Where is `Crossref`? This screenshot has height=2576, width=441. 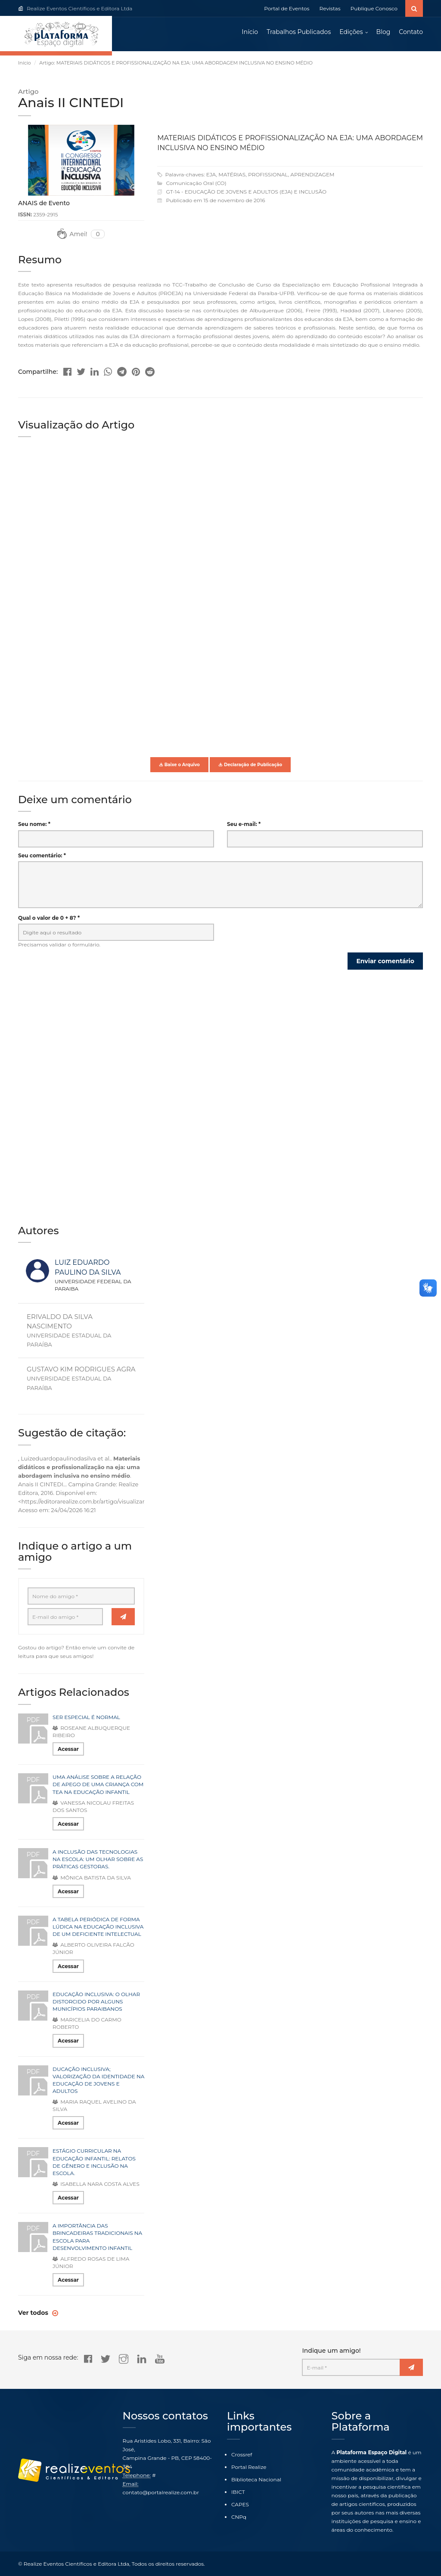 Crossref is located at coordinates (241, 2454).